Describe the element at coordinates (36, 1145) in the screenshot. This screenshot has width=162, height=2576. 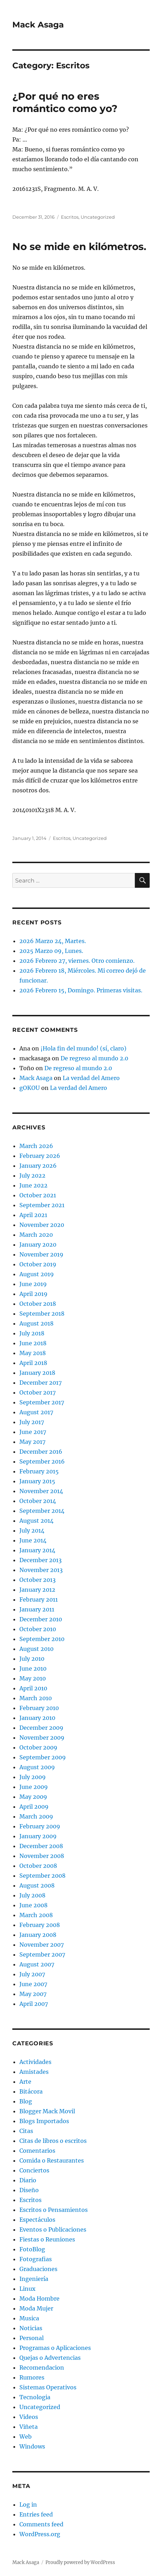
I see `March 2026` at that location.